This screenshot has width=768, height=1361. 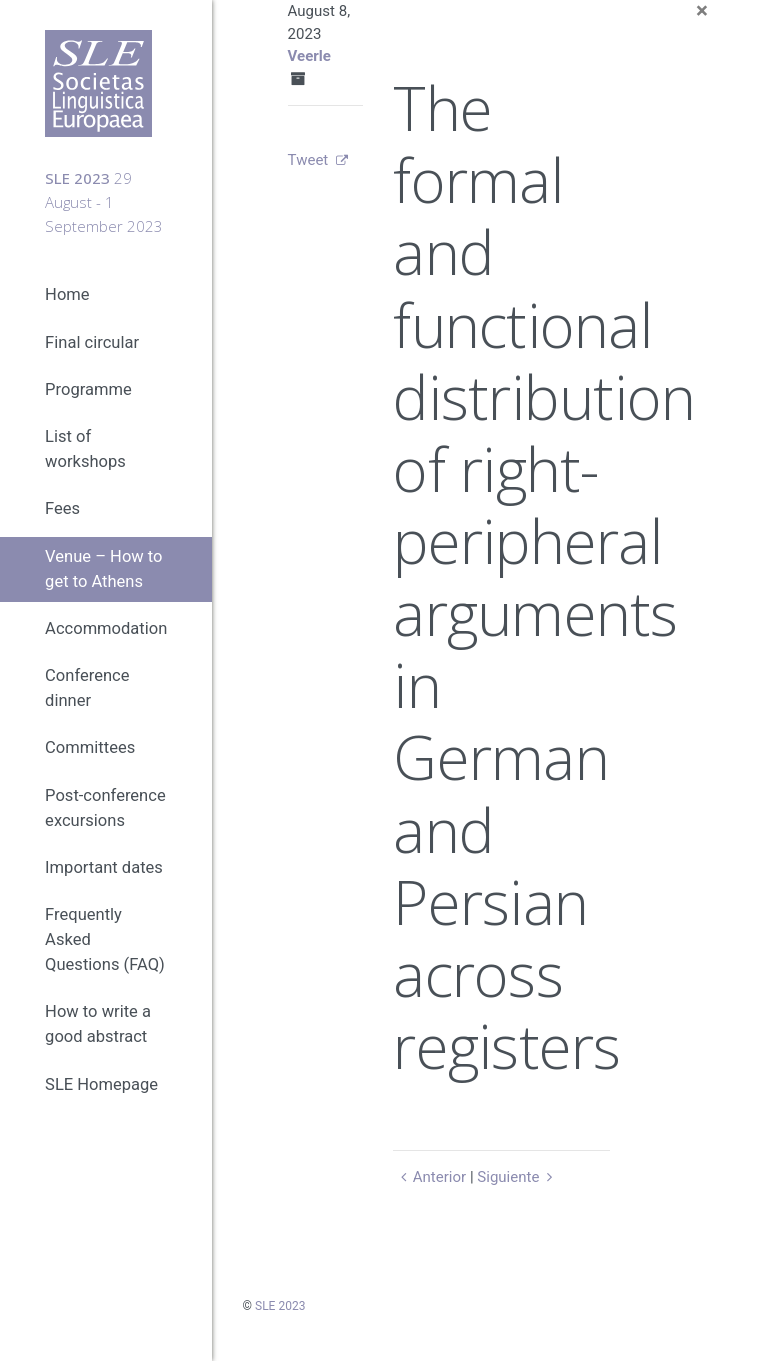 I want to click on Venue – How to get to Athens, so click(x=103, y=569).